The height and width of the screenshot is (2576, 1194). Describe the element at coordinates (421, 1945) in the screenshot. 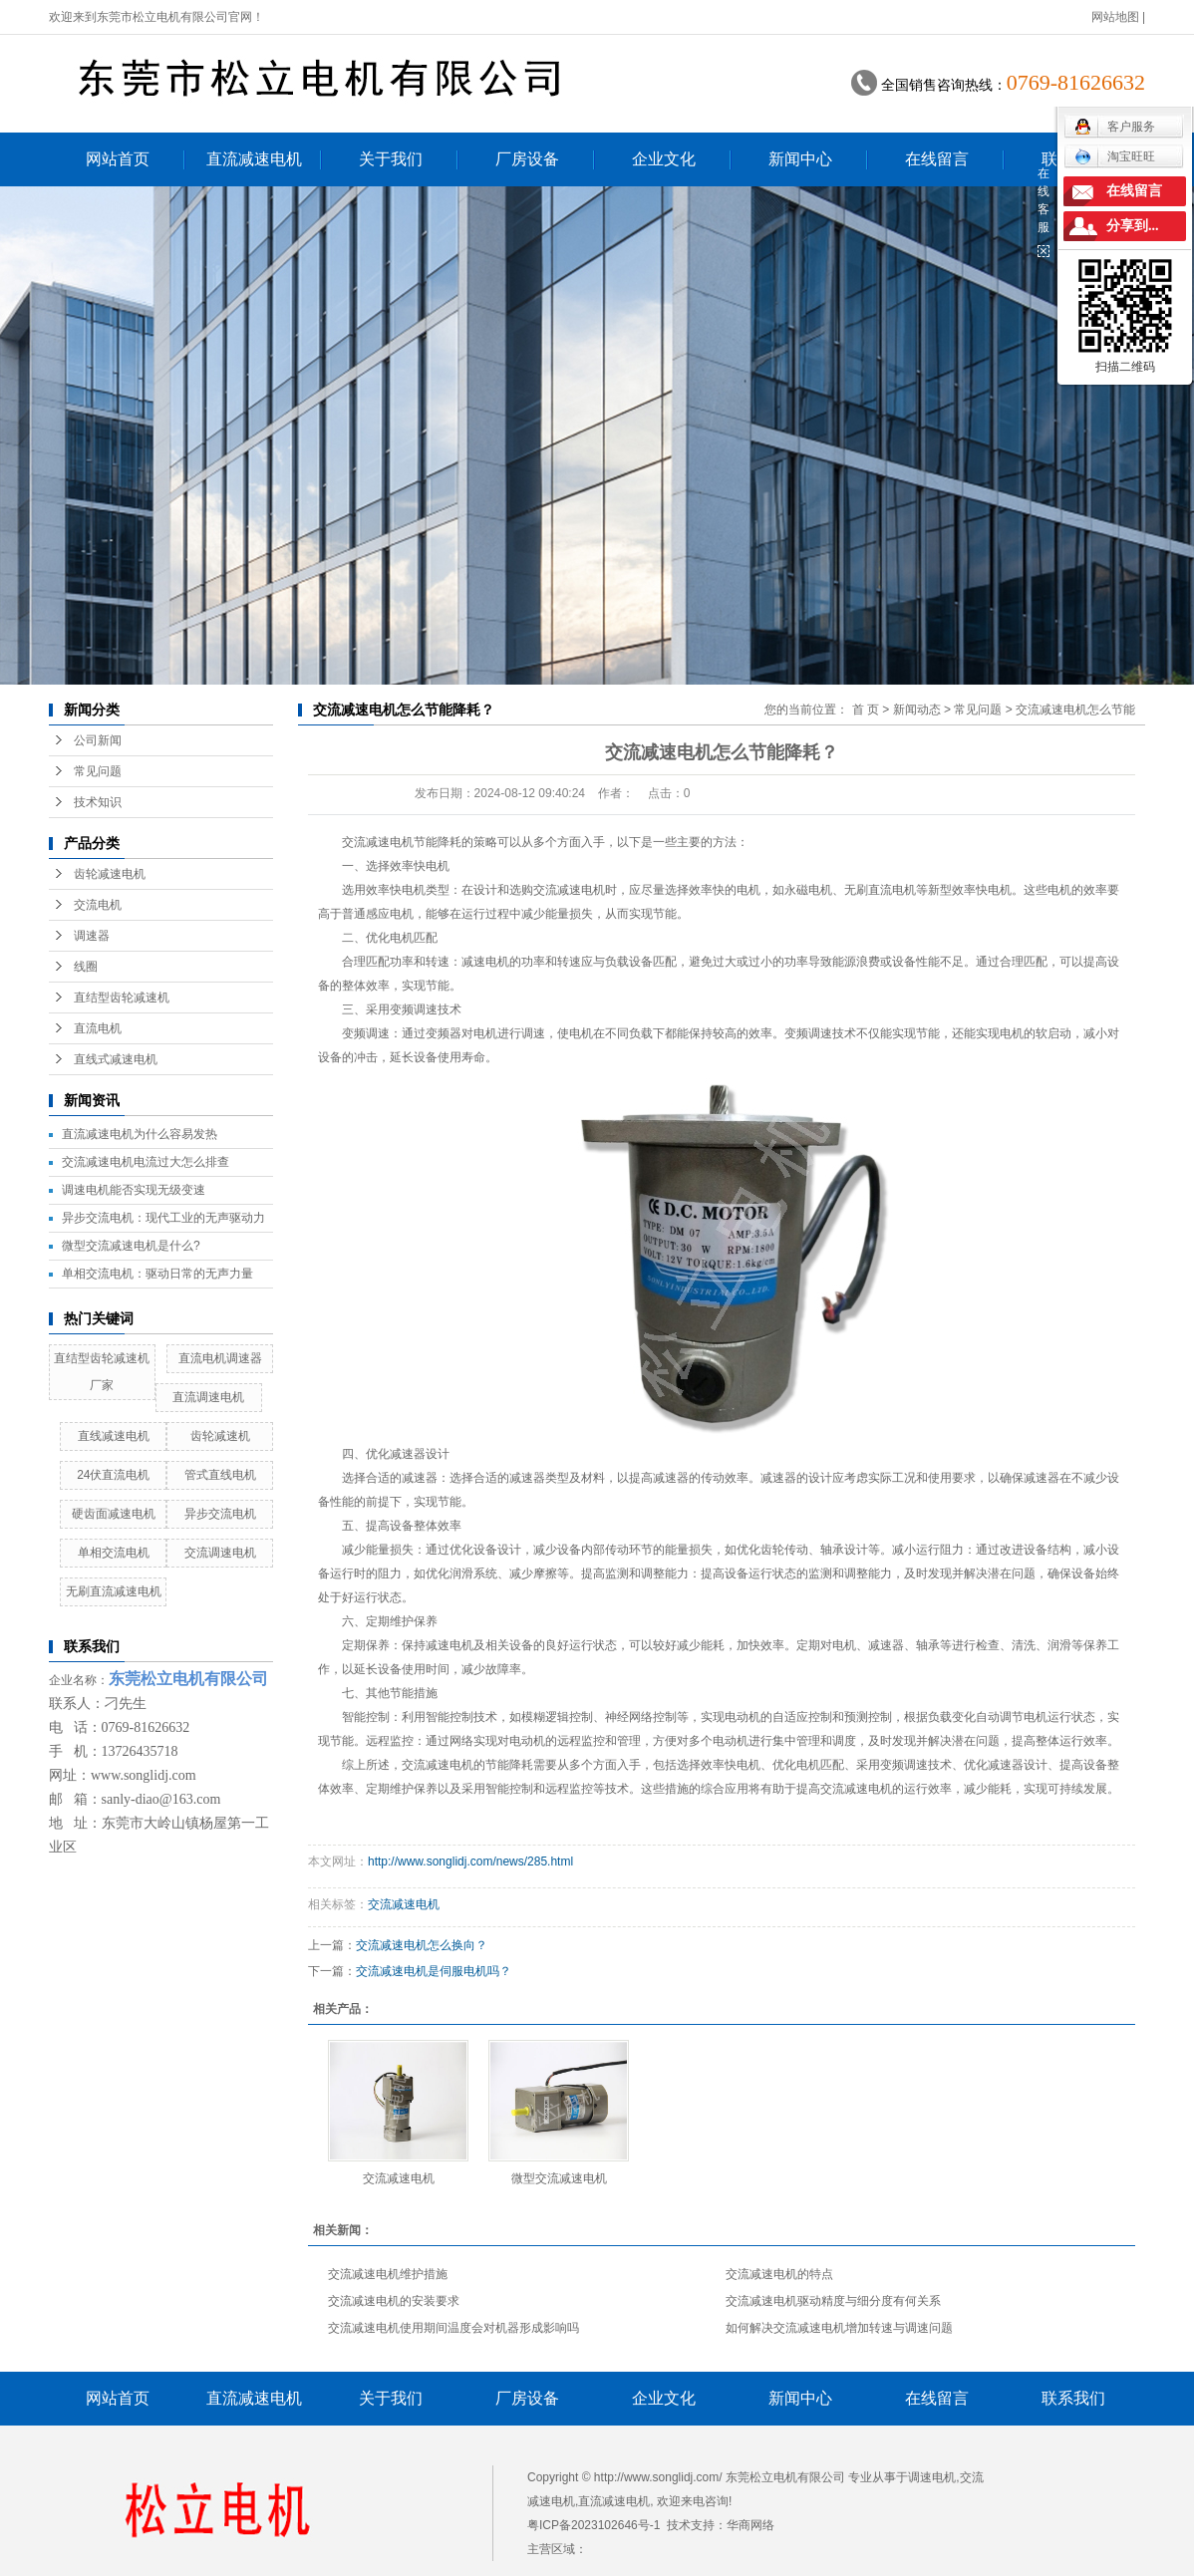

I see `交流减速电机怎么换向？` at that location.